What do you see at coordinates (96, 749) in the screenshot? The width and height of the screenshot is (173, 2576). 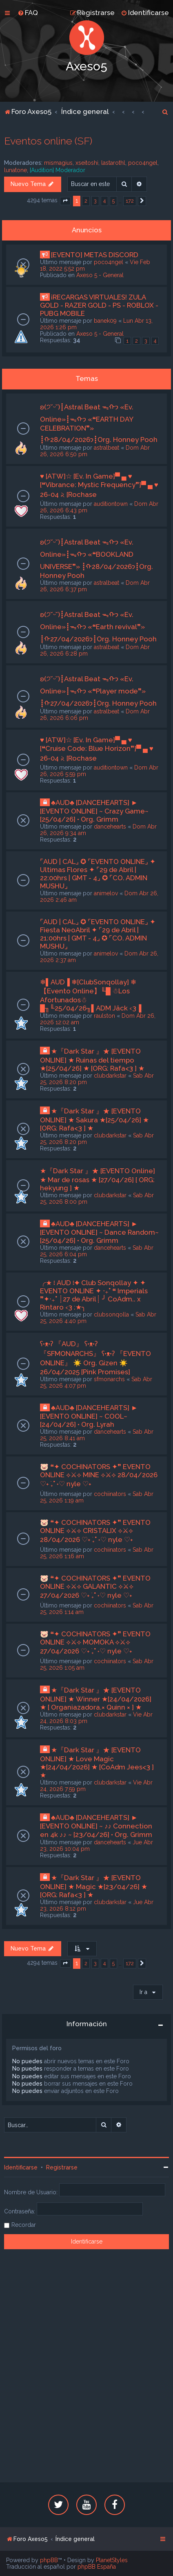 I see `♥ [ATW]☆ [Ev. In Game]▀ ▄ ♥ [❝Cruise Code: Blue Horizon❞]▀ ▄ ♥ 26-04 𝅄২ [Rochase` at bounding box center [96, 749].